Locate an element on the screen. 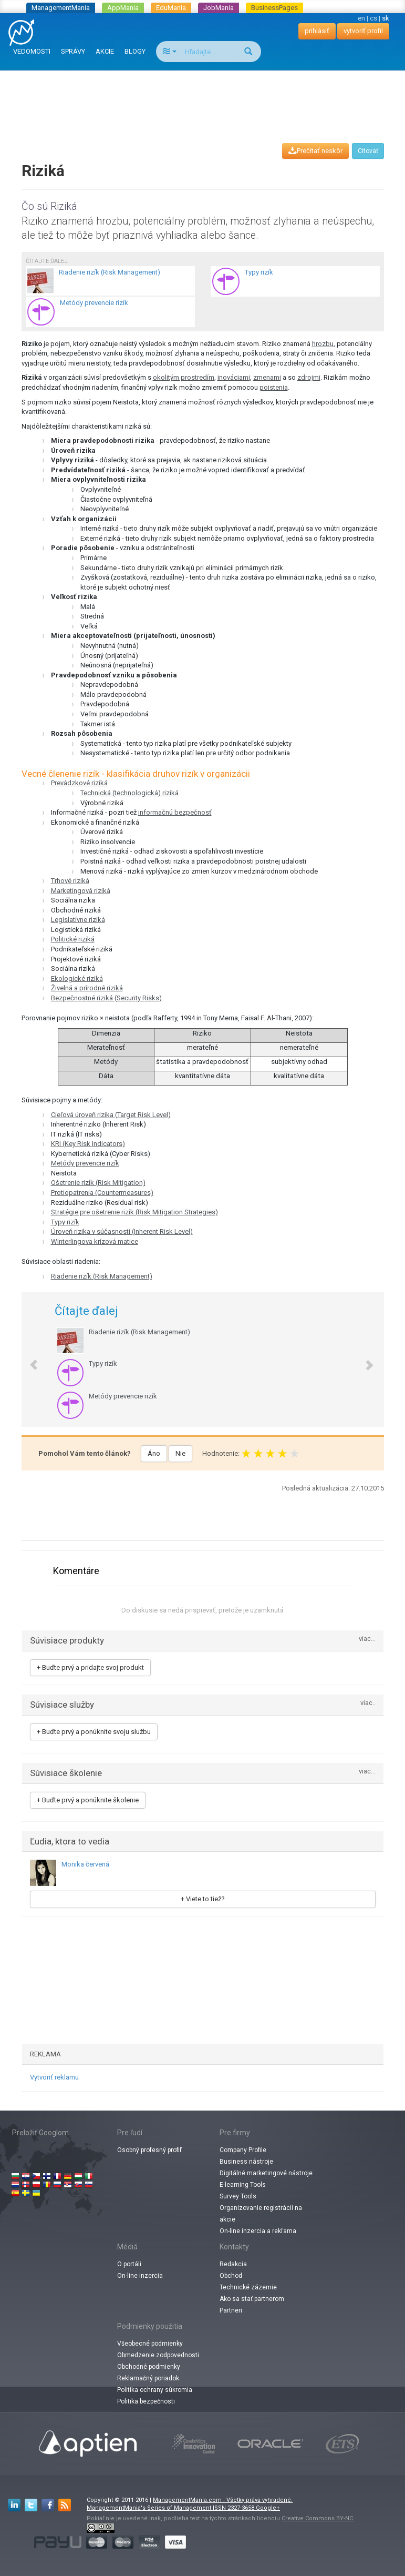 The image size is (405, 2576). vytvoriť profil is located at coordinates (363, 31).